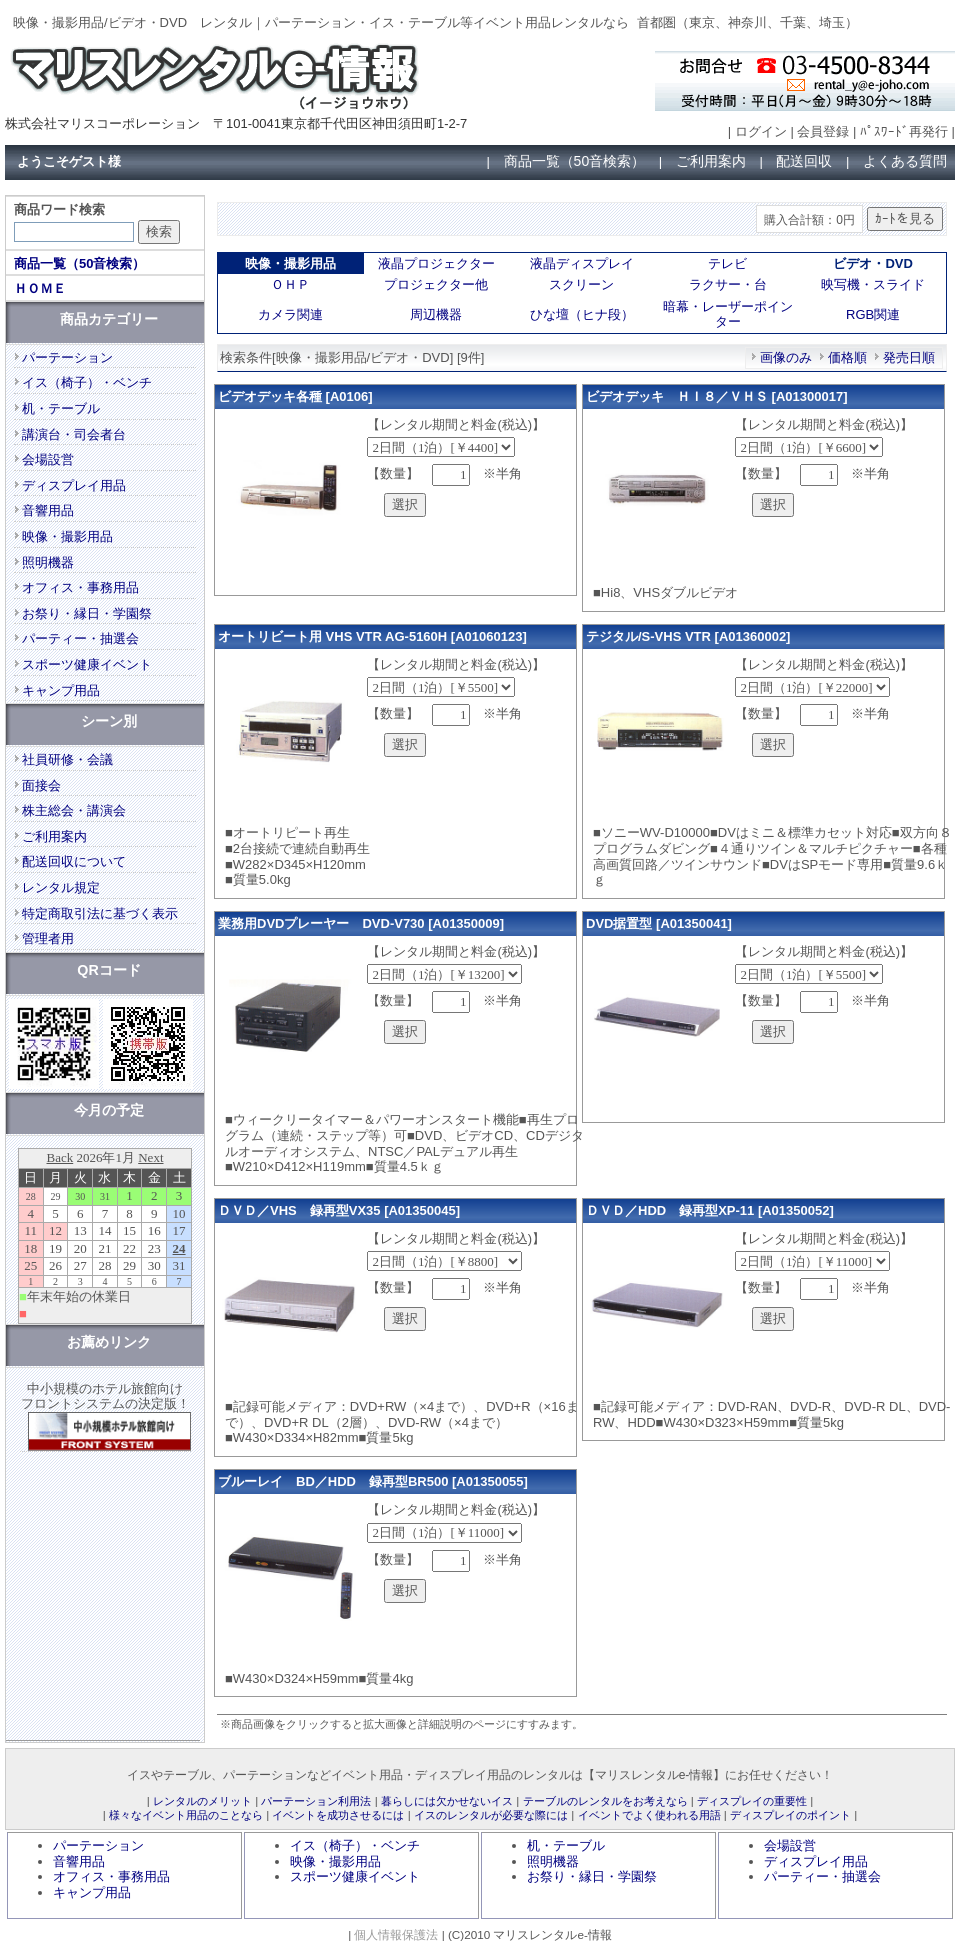 This screenshot has width=960, height=1949. I want to click on 会員登録, so click(823, 131).